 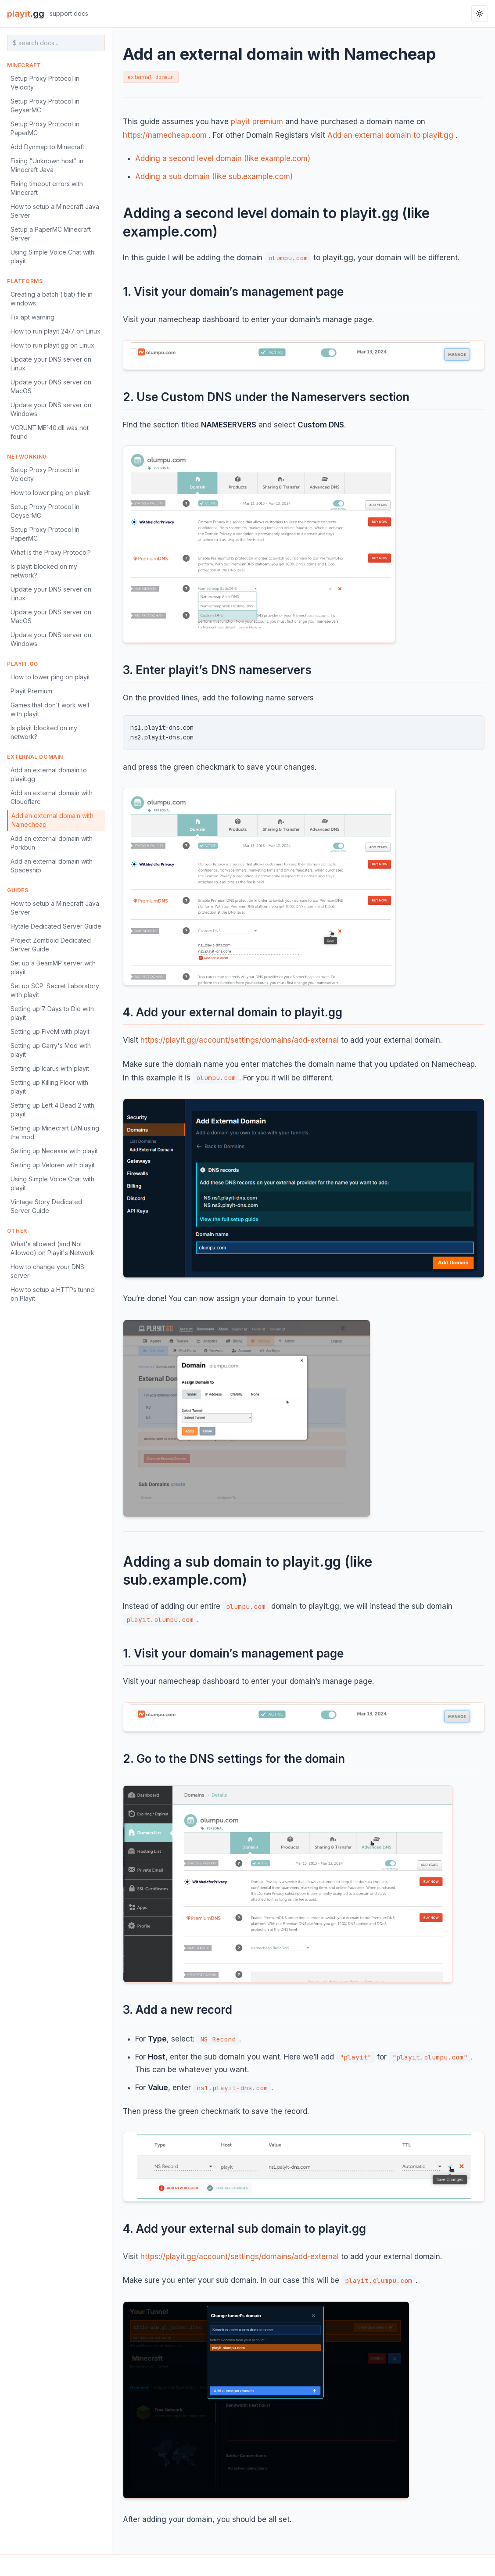 I want to click on How to lower ping on playit, so click(x=50, y=492).